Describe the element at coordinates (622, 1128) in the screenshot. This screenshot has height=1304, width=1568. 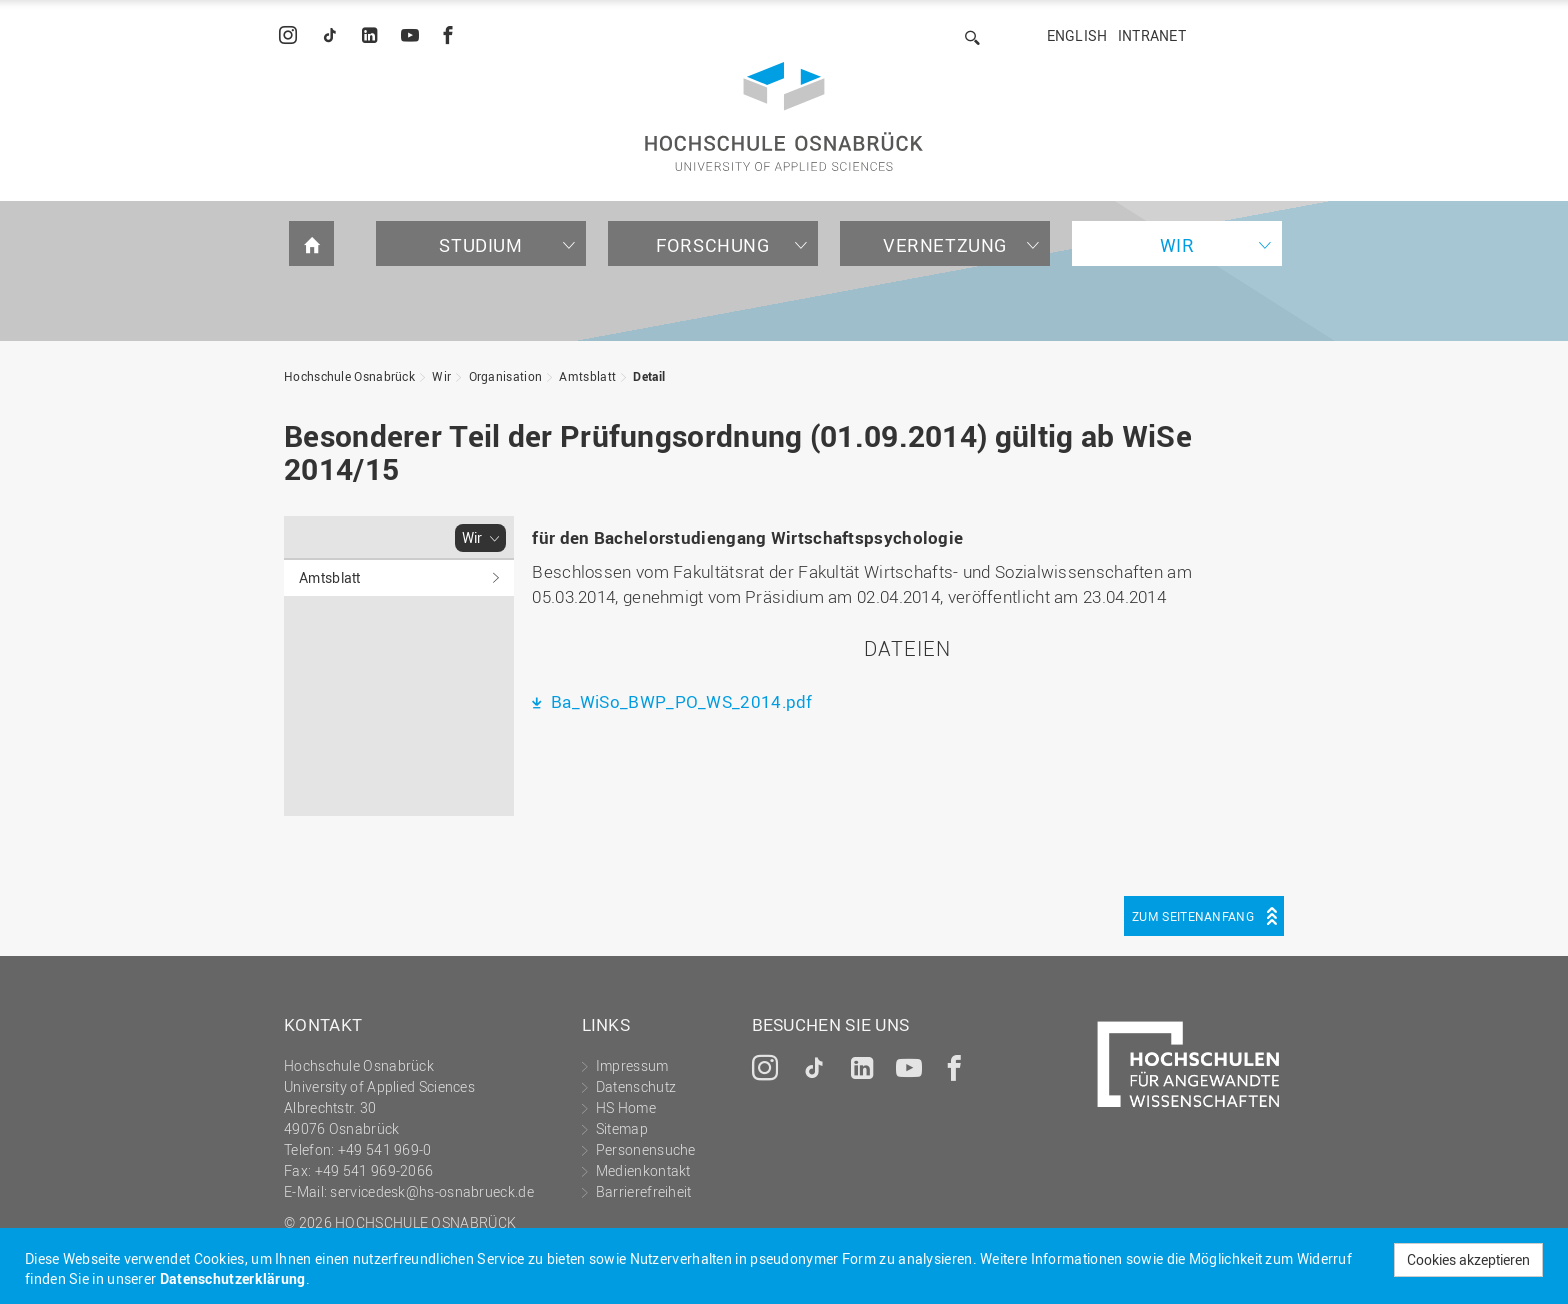
I see `Sitemap` at that location.